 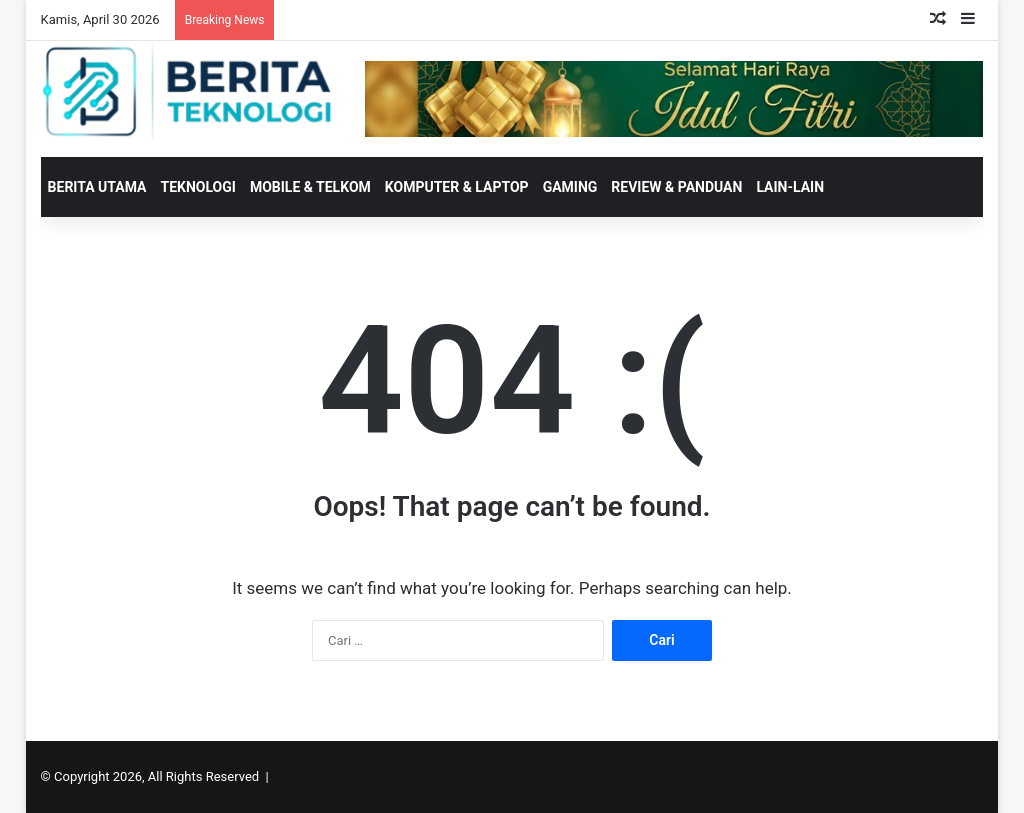 What do you see at coordinates (97, 187) in the screenshot?
I see `BERITA UTAMA` at bounding box center [97, 187].